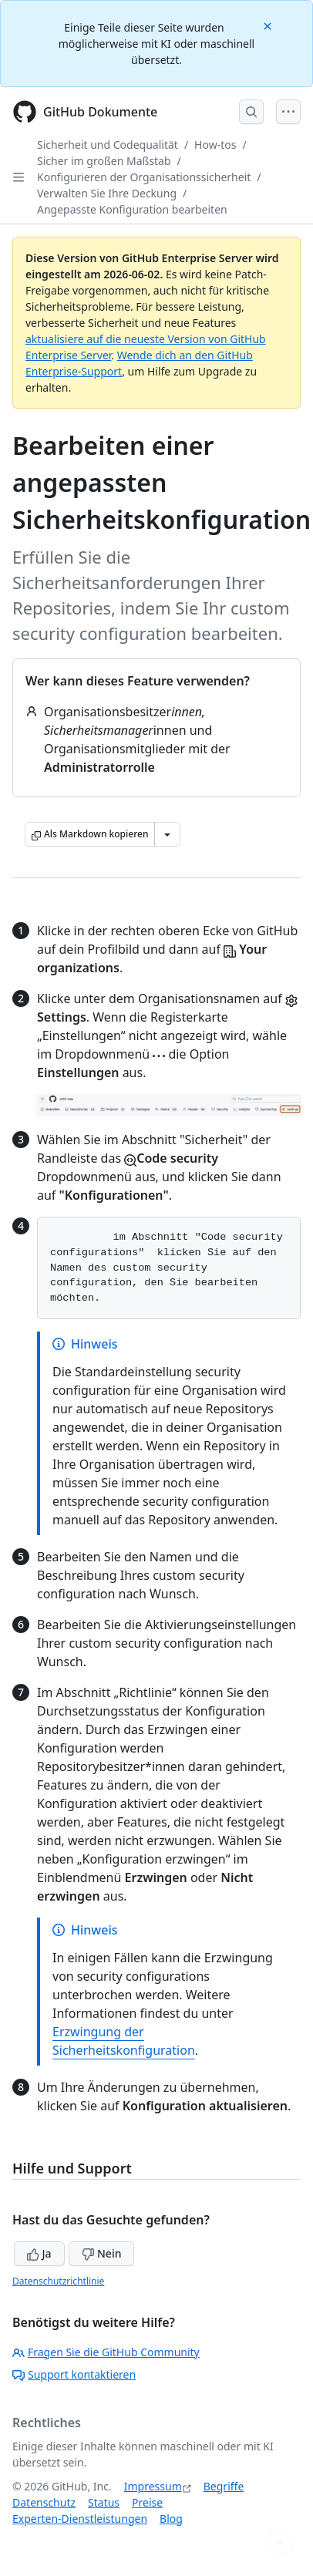 The height and width of the screenshot is (2576, 313). I want to click on Impressum, so click(153, 2486).